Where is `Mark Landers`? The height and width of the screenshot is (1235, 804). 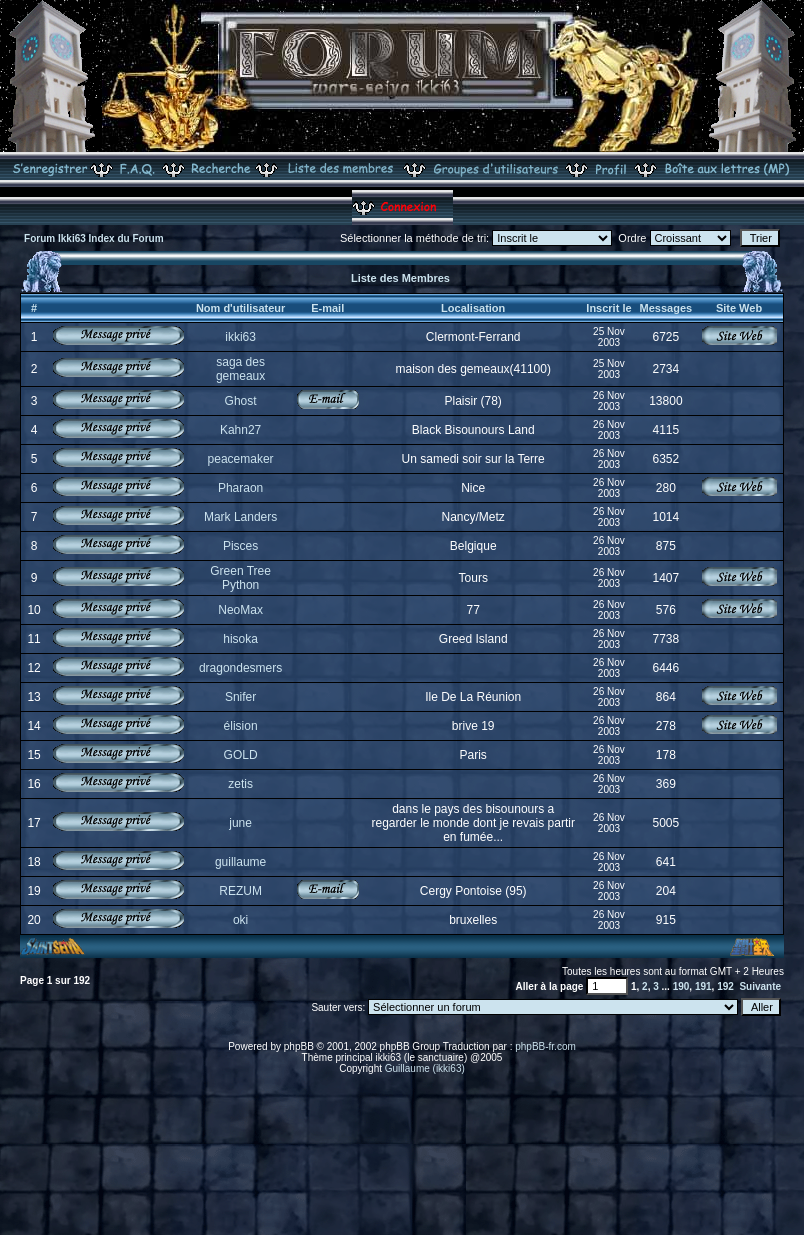 Mark Landers is located at coordinates (240, 517).